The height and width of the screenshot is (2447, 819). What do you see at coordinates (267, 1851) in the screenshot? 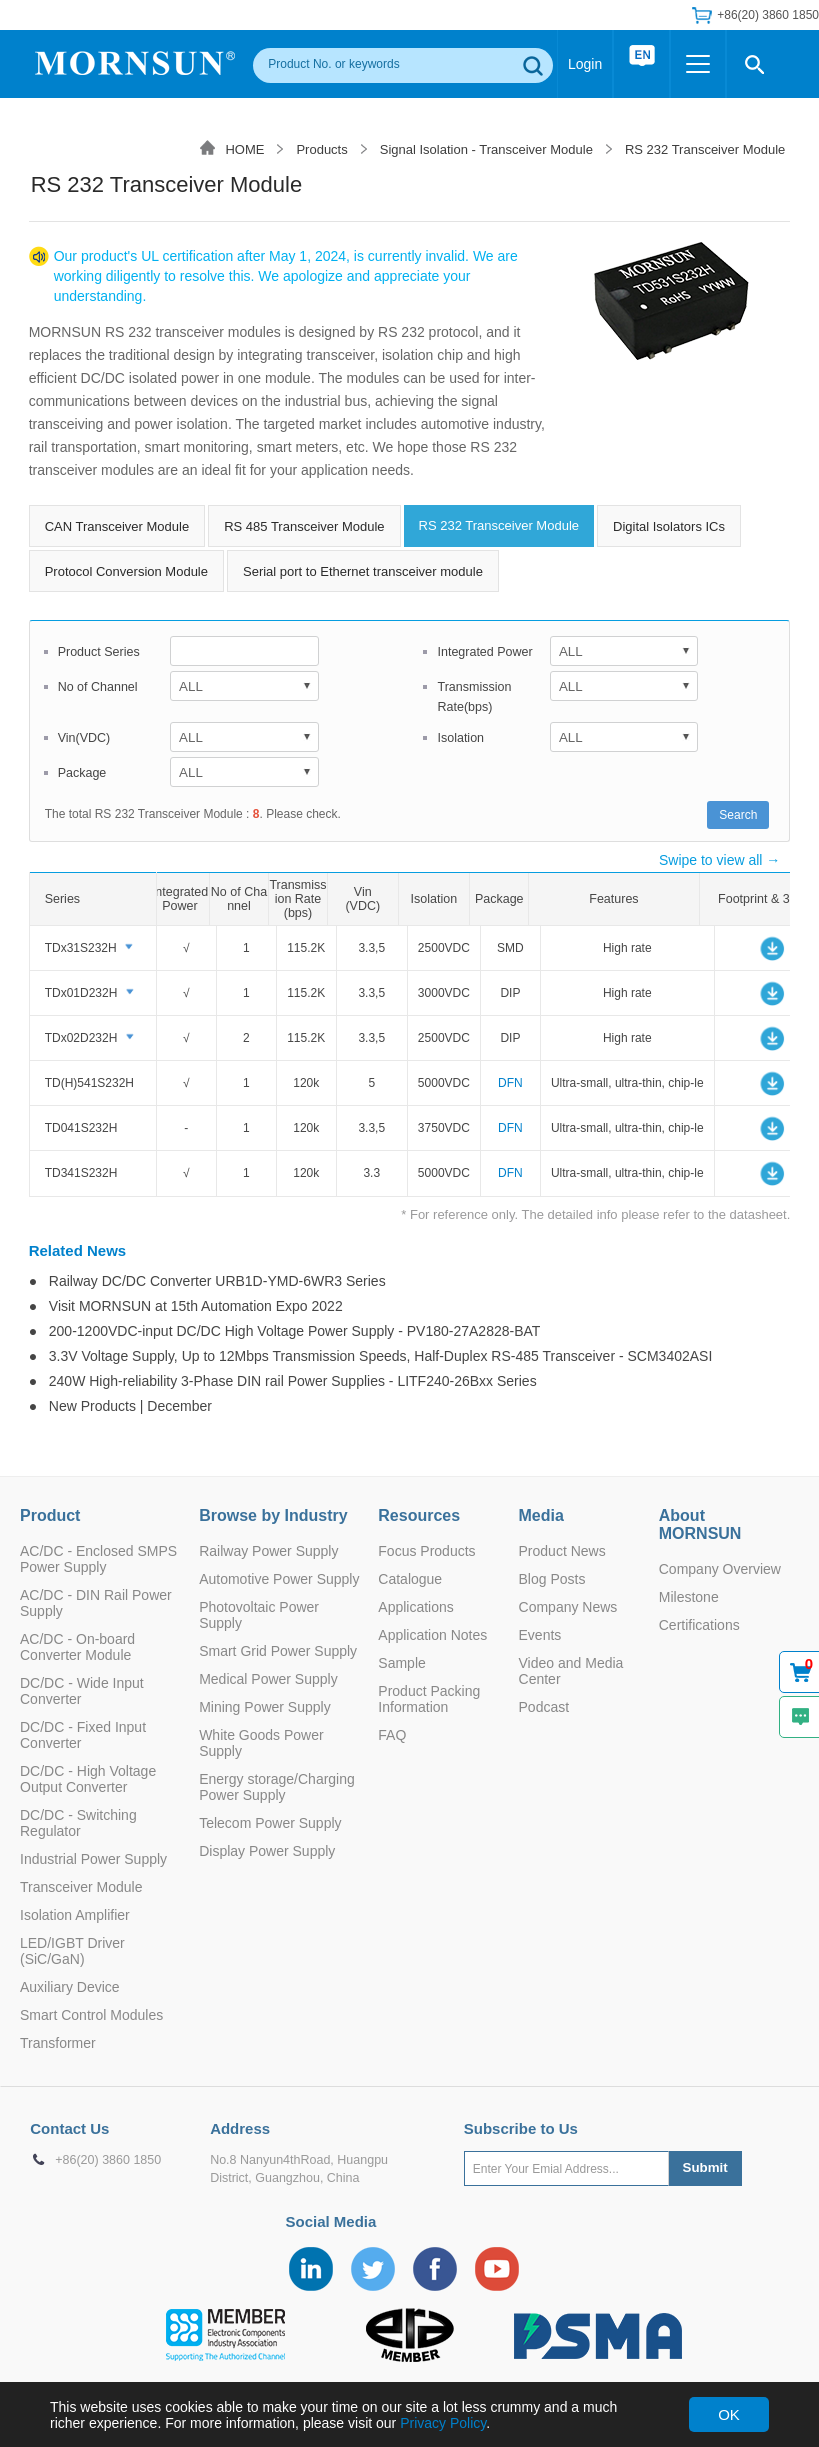
I see `Display Power Supply` at bounding box center [267, 1851].